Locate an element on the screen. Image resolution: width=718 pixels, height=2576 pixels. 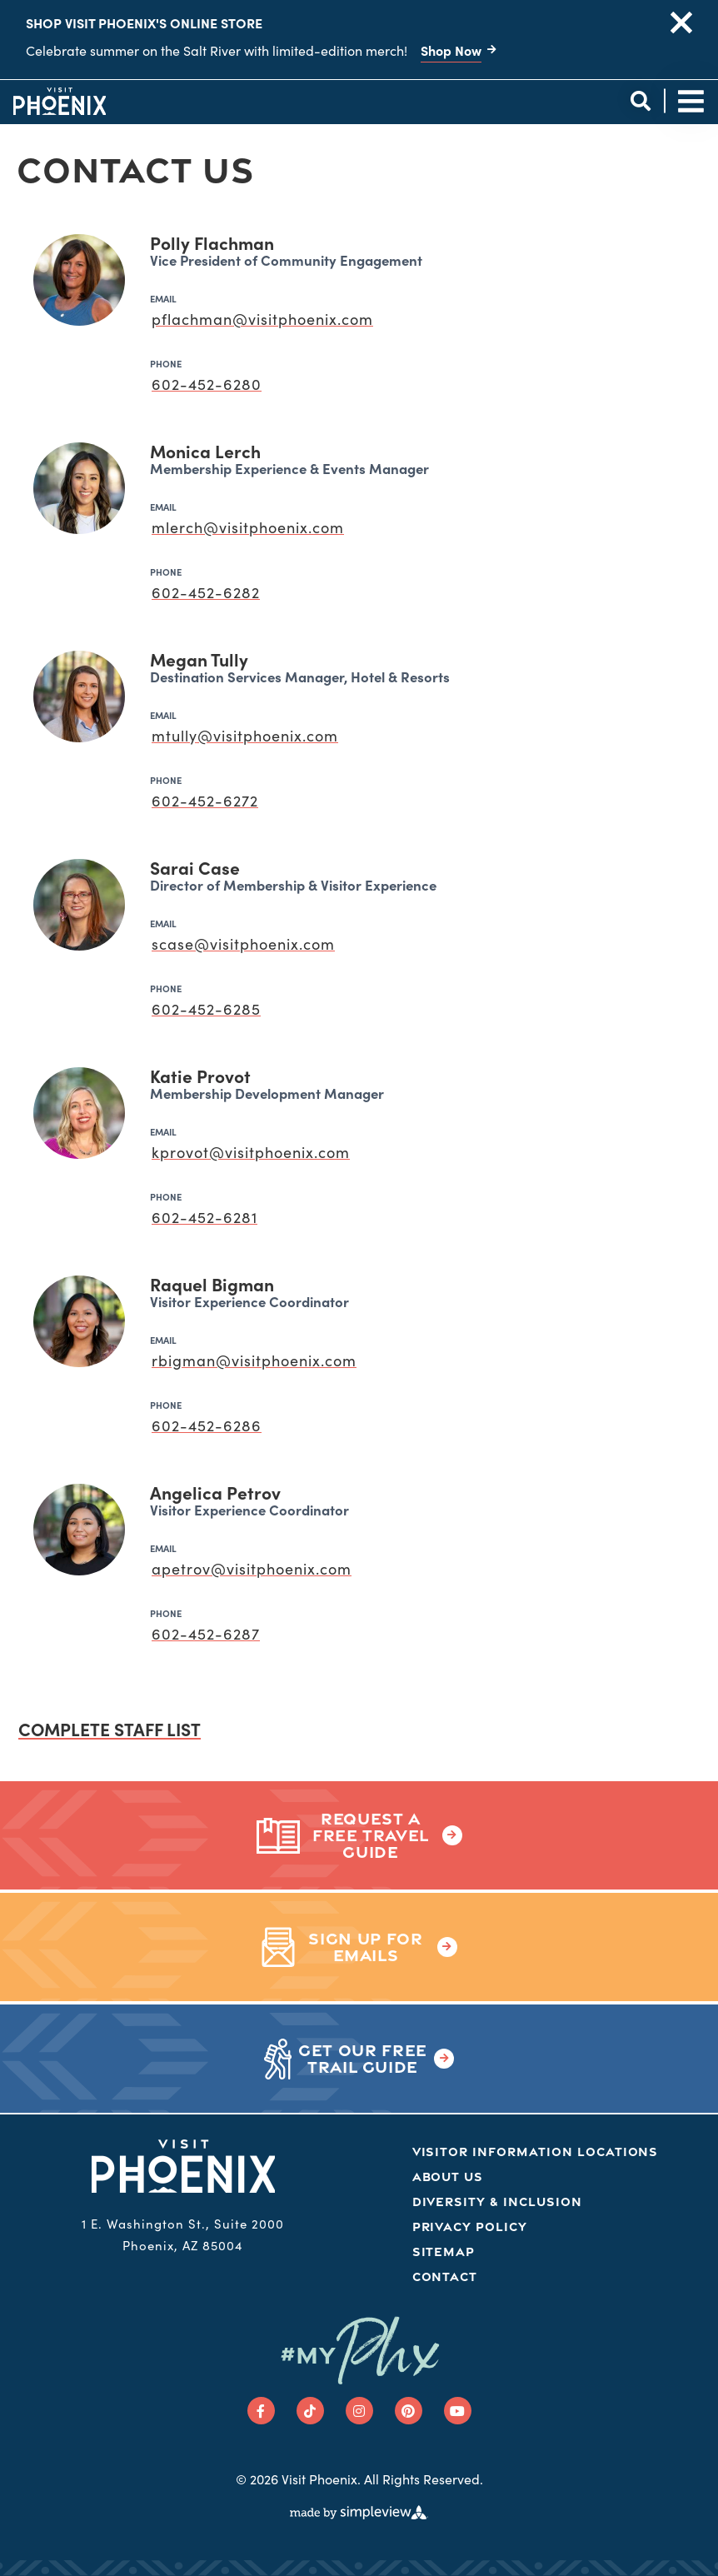
Shop Visit Phoenix's Online Store is located at coordinates (144, 22).